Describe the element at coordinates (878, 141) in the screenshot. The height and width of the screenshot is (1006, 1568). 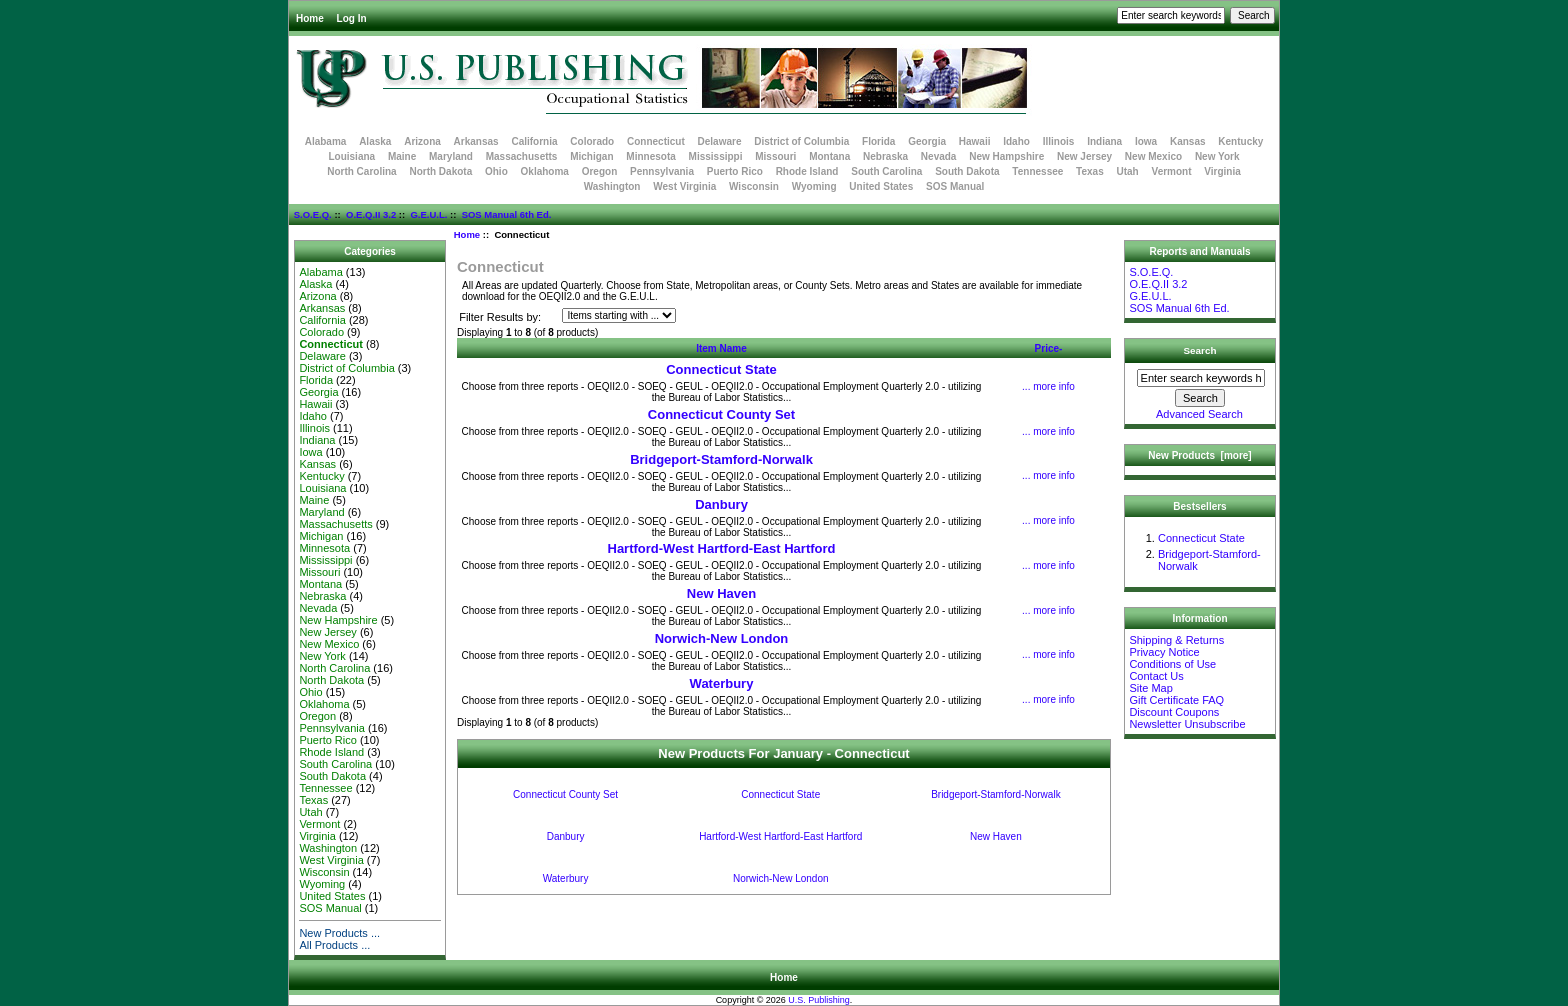
I see `Florida` at that location.